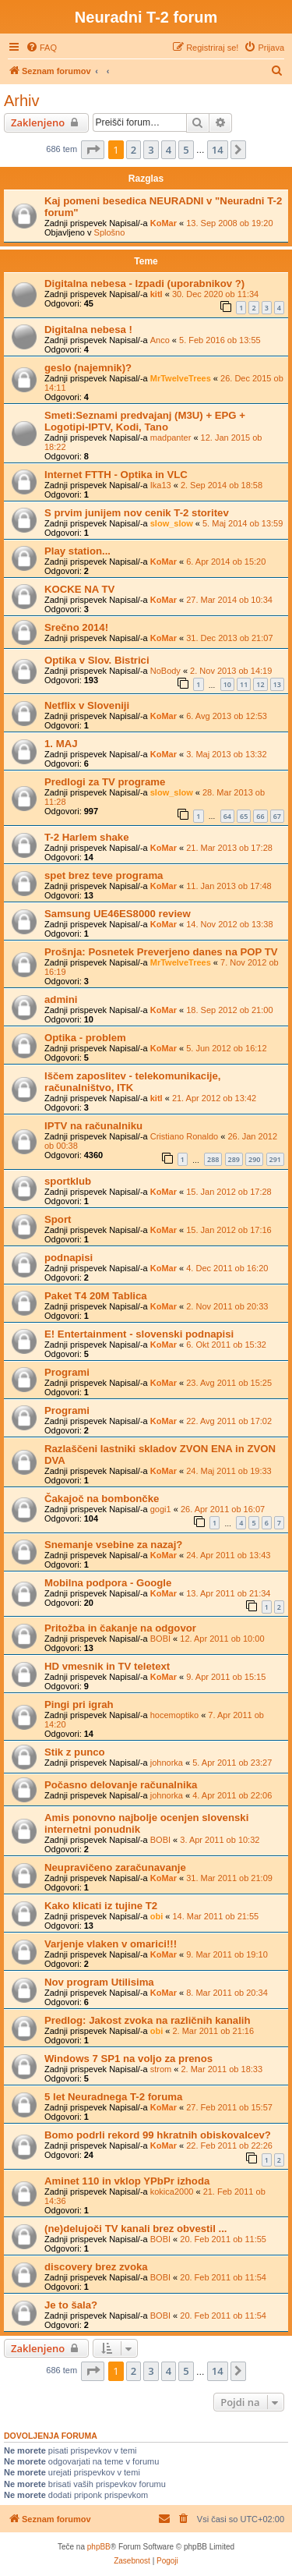  Describe the element at coordinates (61, 999) in the screenshot. I see `admini` at that location.